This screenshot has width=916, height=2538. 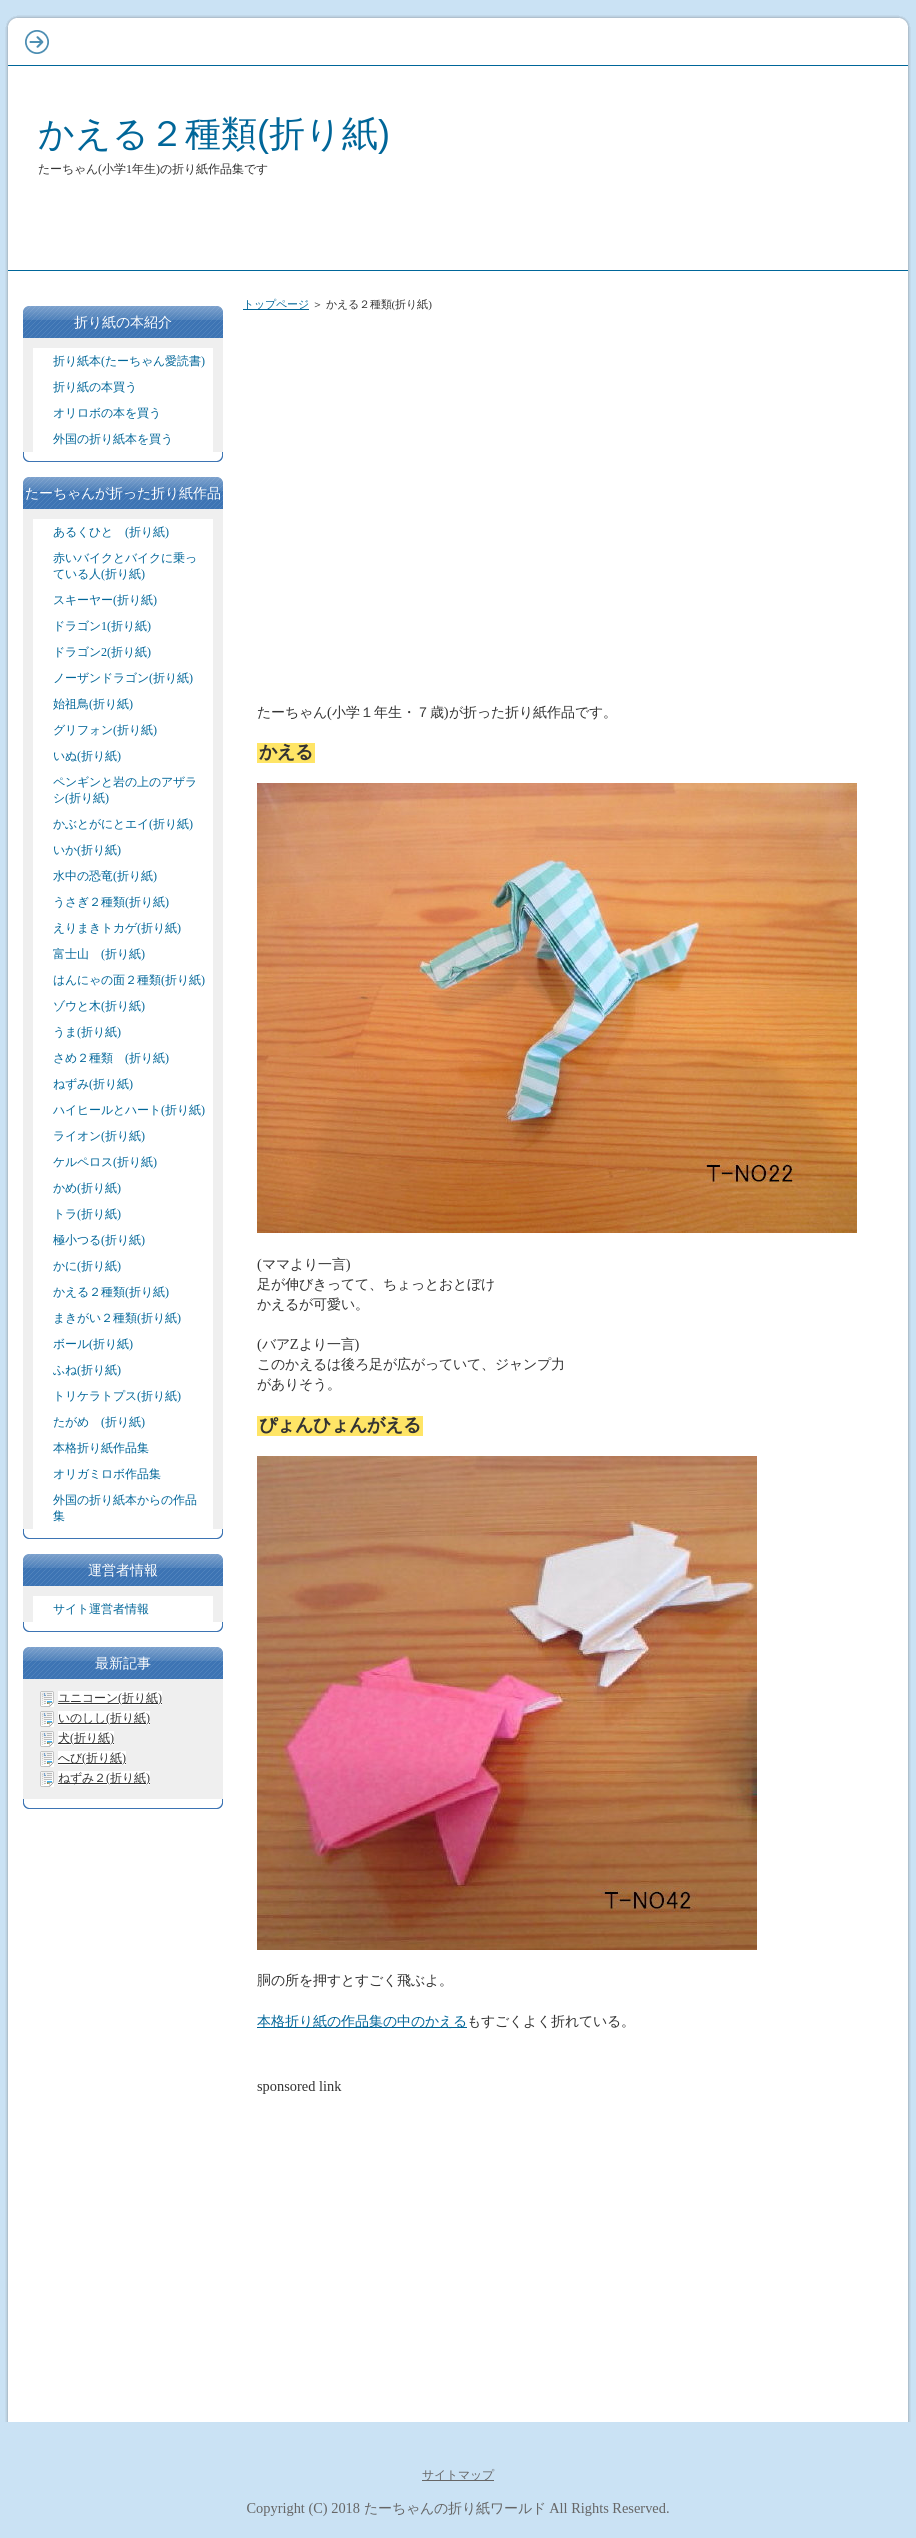 What do you see at coordinates (101, 1448) in the screenshot?
I see `本格折り紙作品集` at bounding box center [101, 1448].